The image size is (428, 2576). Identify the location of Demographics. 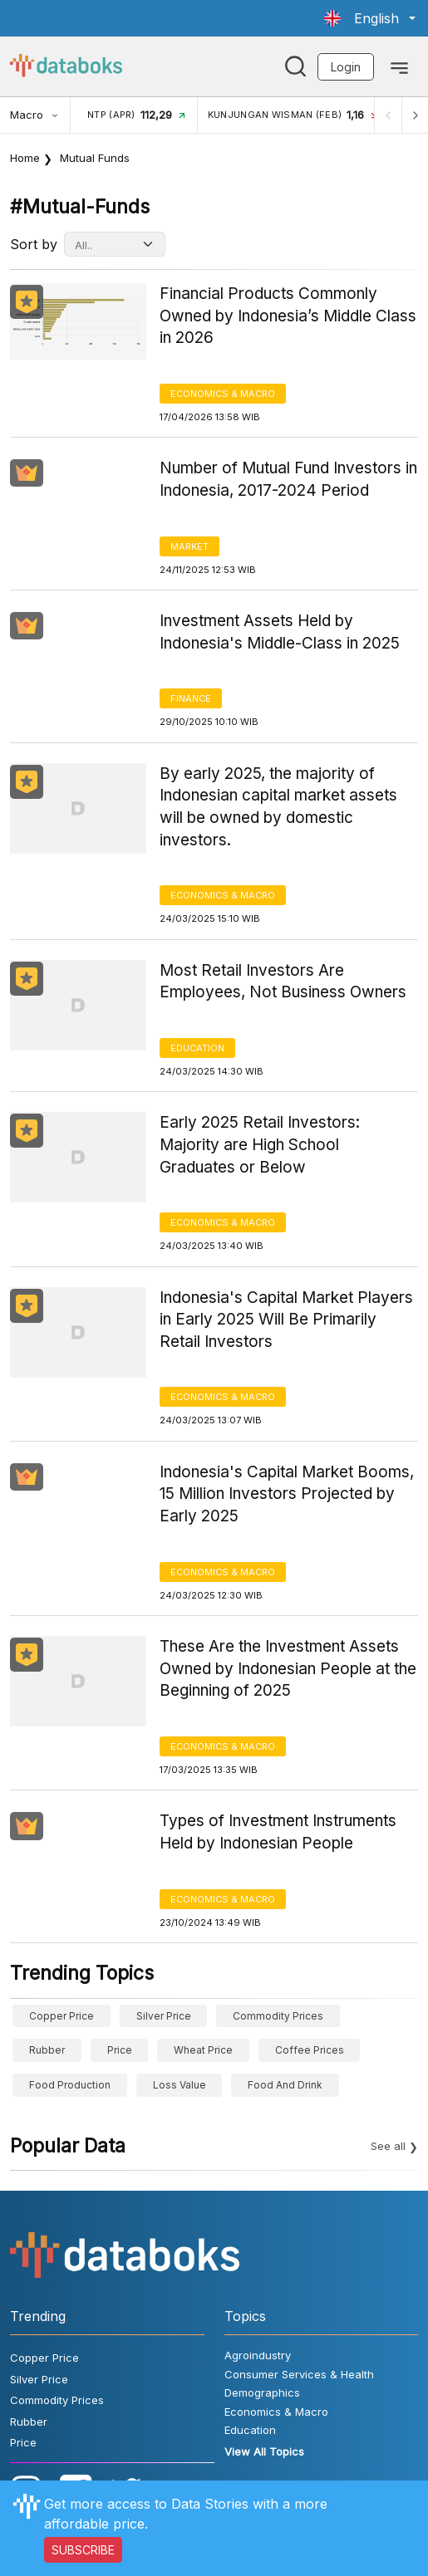
(262, 2392).